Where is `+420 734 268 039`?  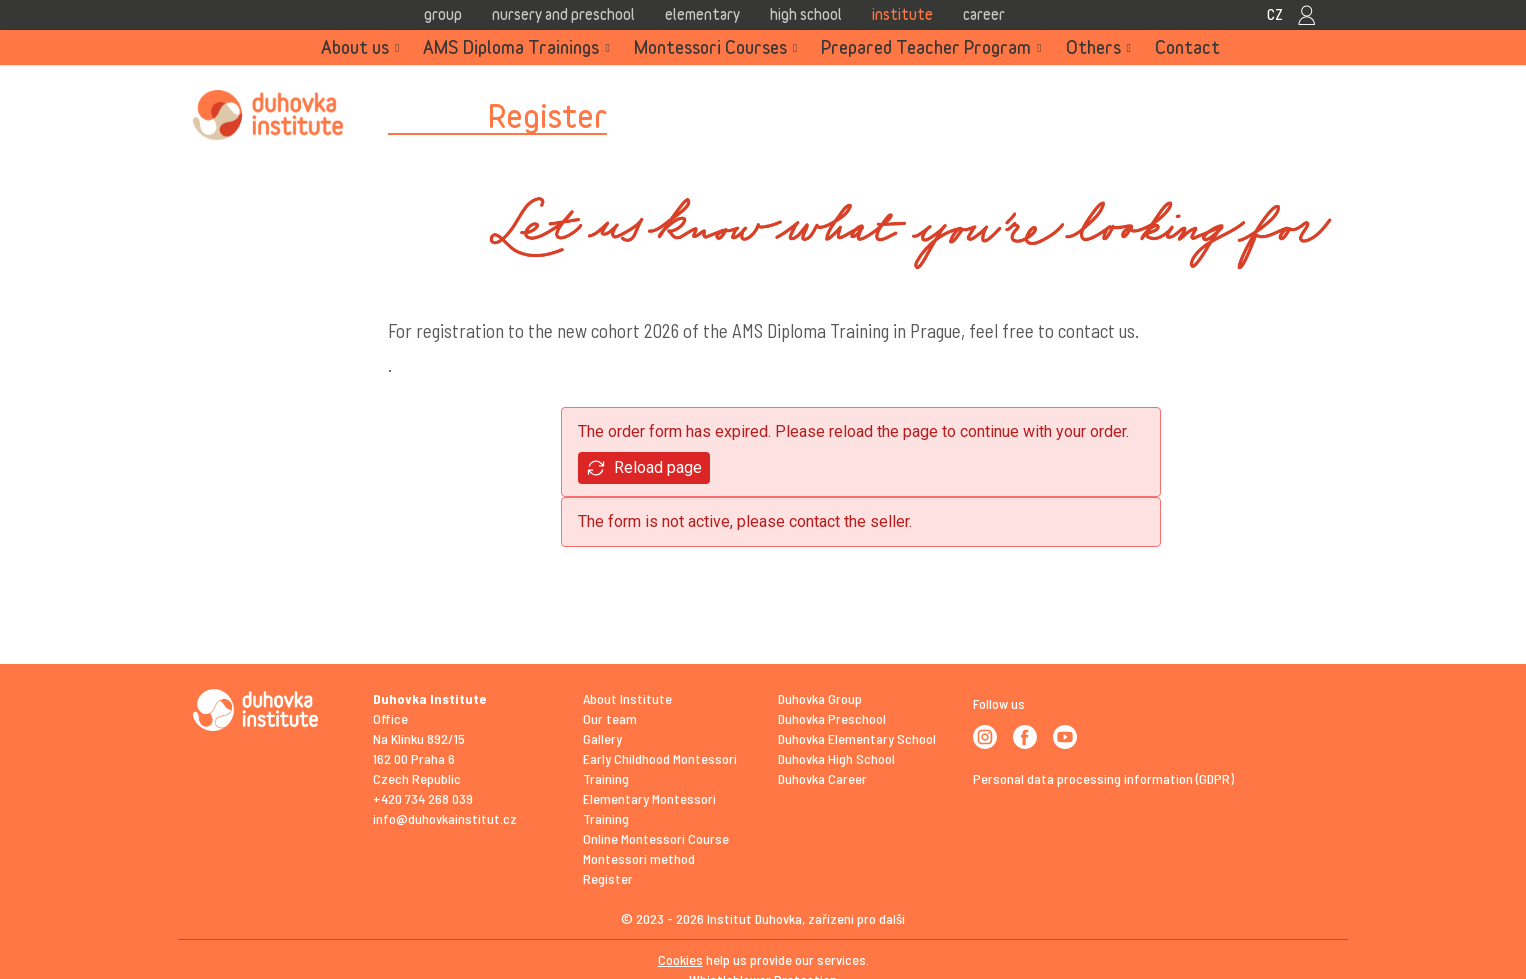
+420 734 268 039 is located at coordinates (423, 798).